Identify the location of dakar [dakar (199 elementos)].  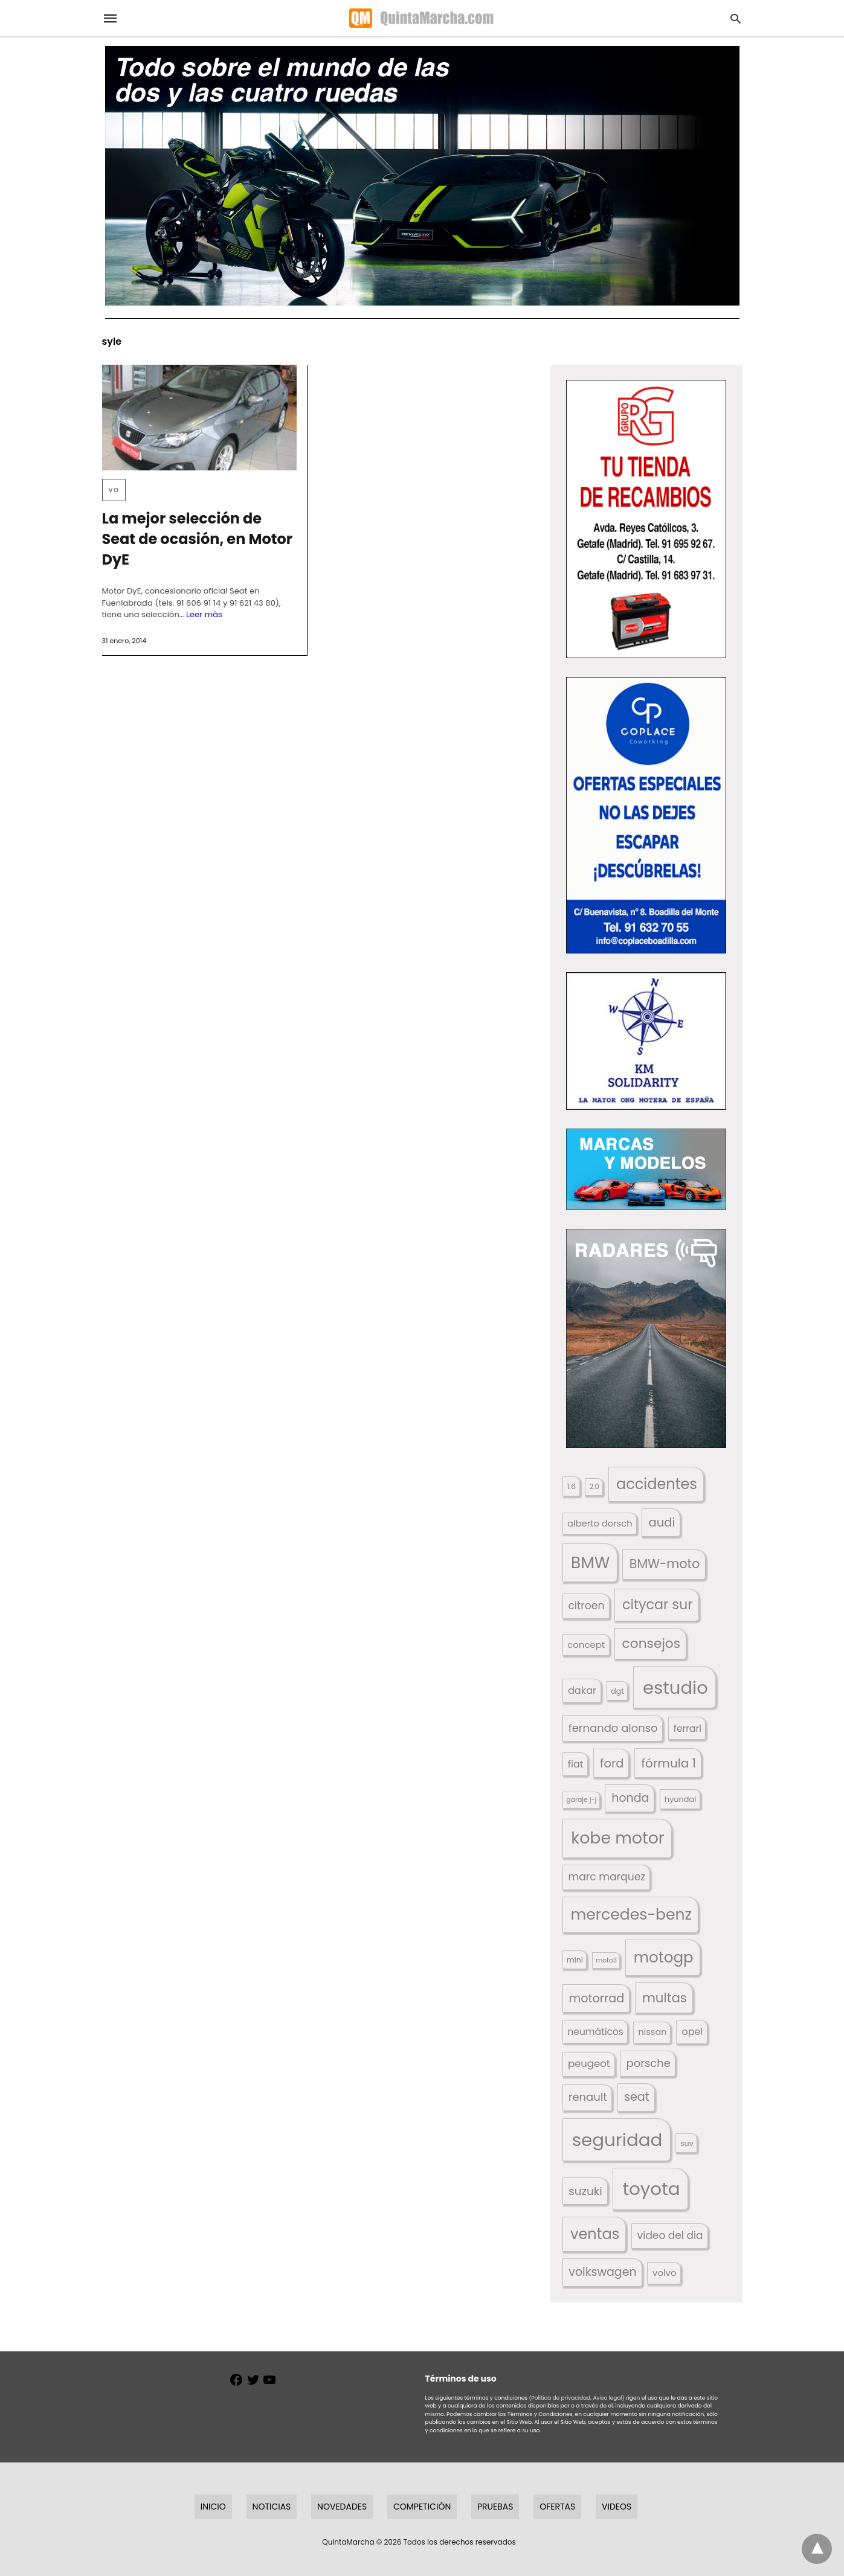
(582, 1690).